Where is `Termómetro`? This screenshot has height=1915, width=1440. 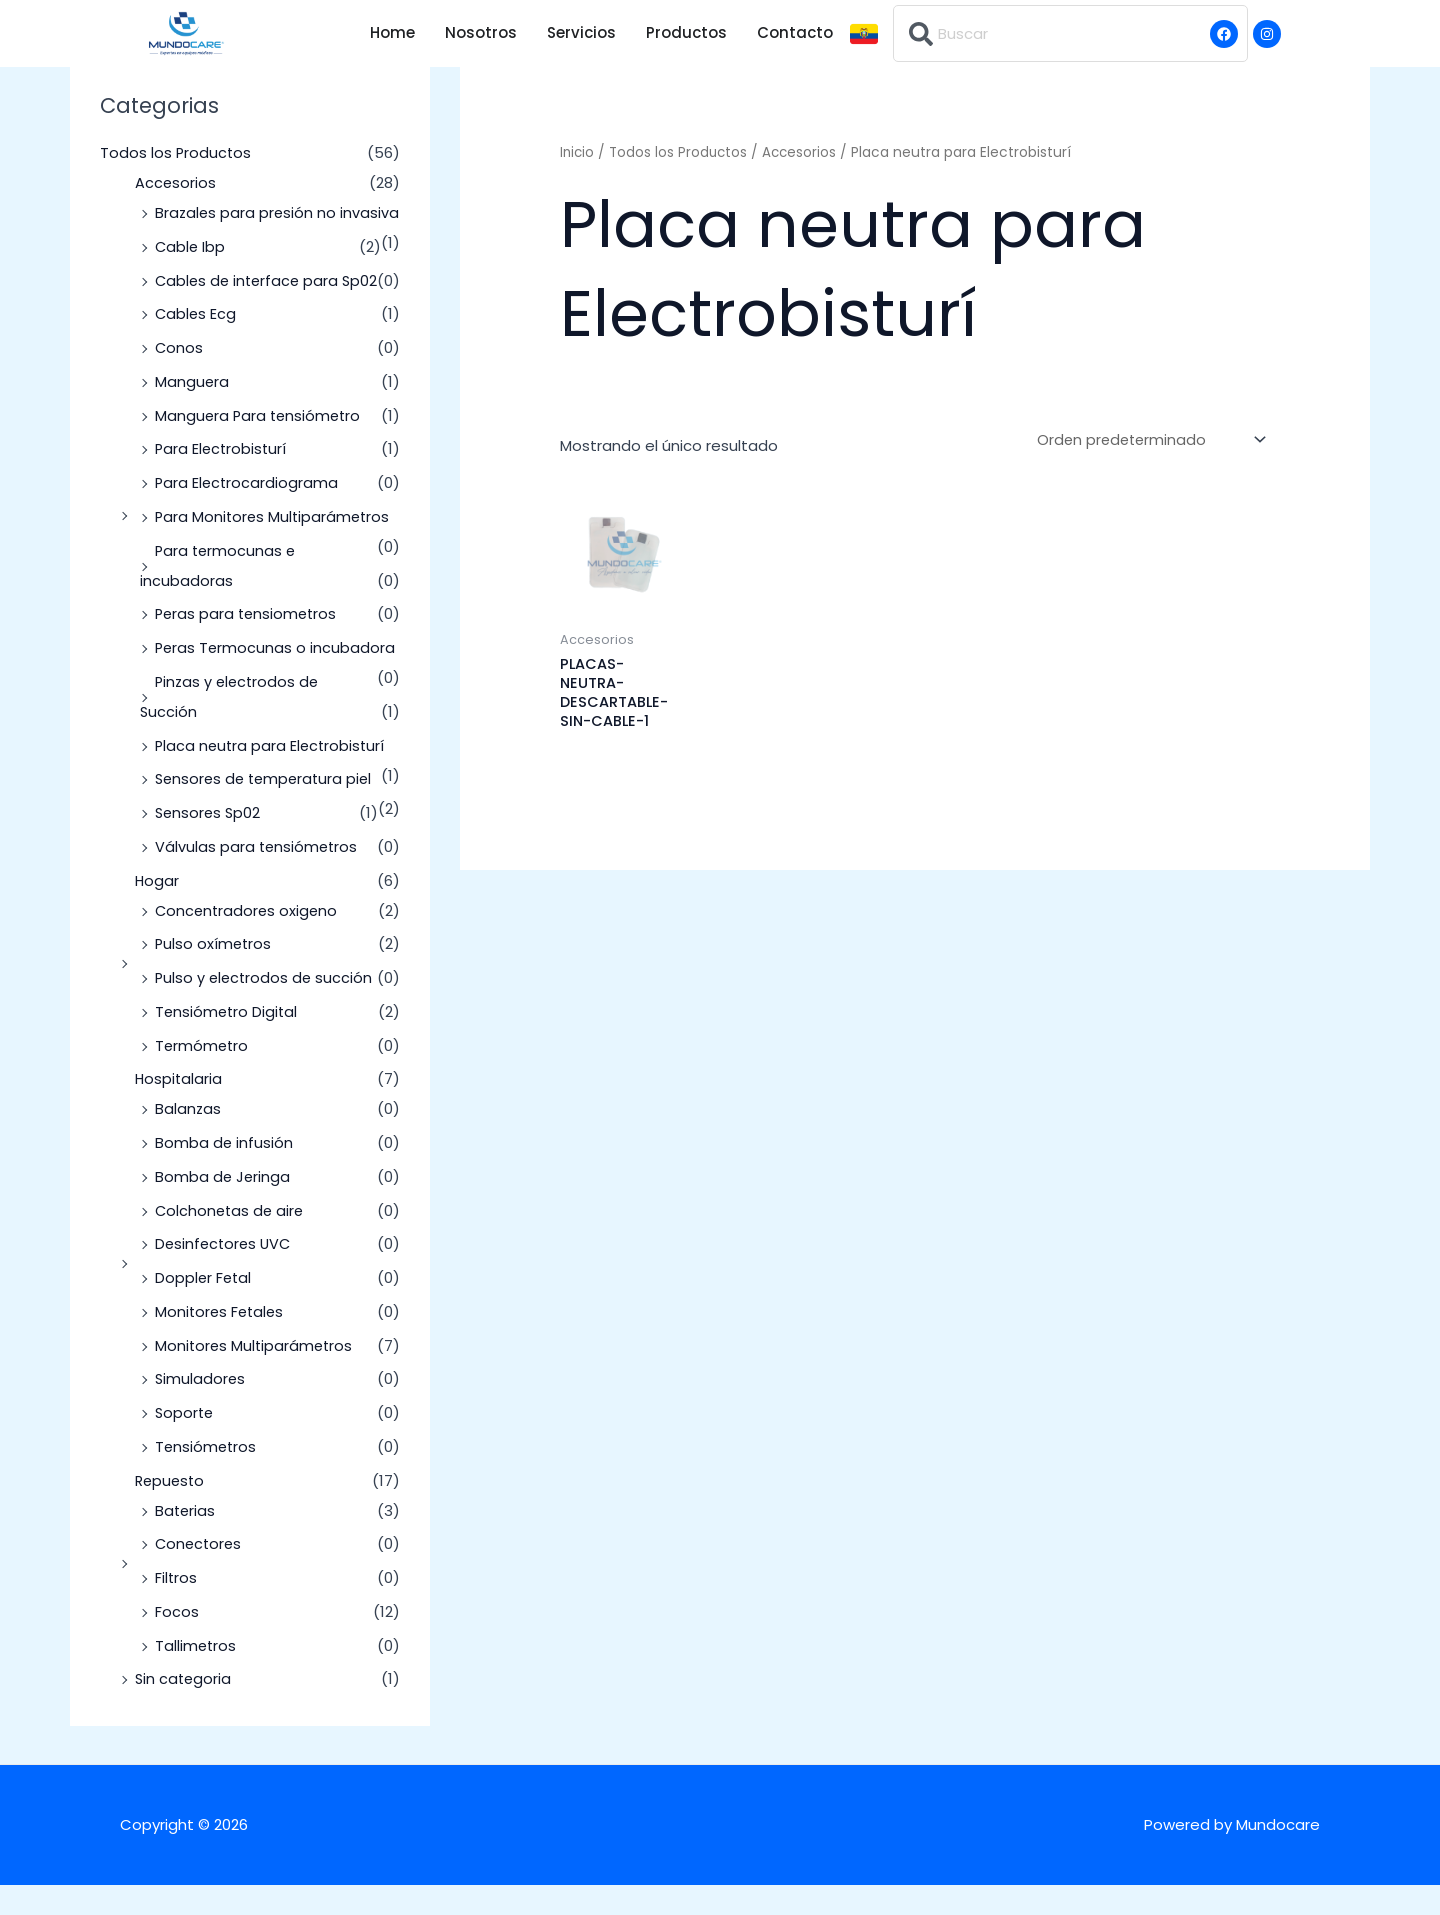
Termómetro is located at coordinates (203, 1075).